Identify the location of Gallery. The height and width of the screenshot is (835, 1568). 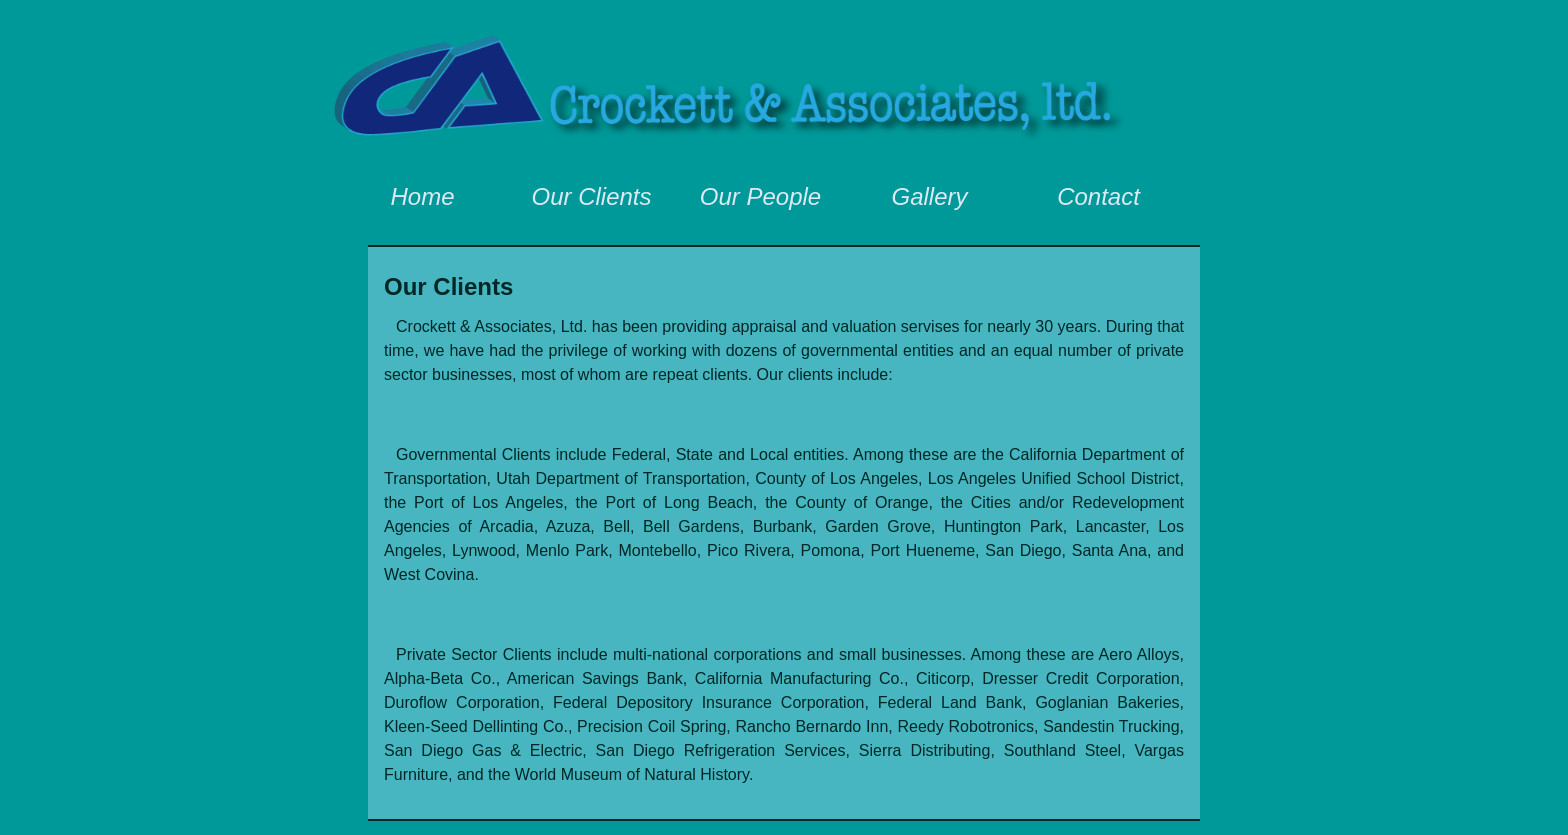
(929, 196).